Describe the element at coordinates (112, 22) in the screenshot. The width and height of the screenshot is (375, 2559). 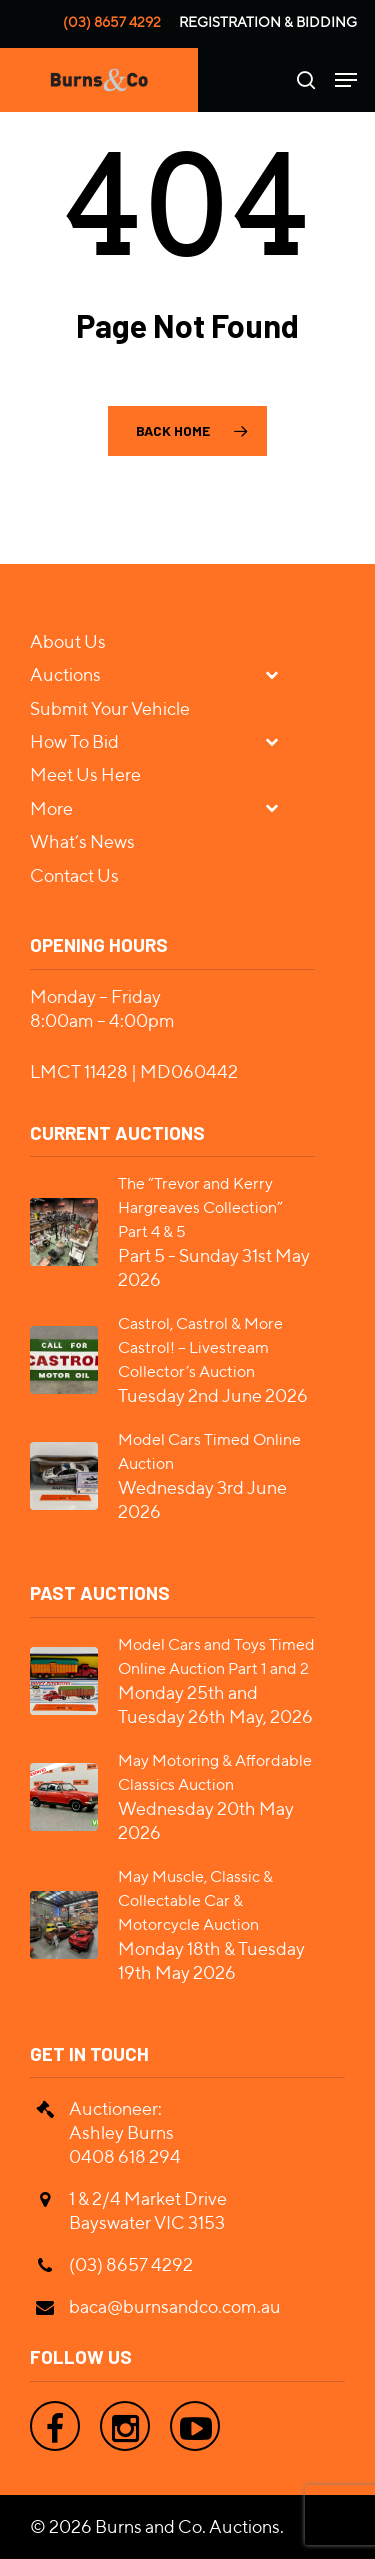
I see `(03) 8657 4292` at that location.